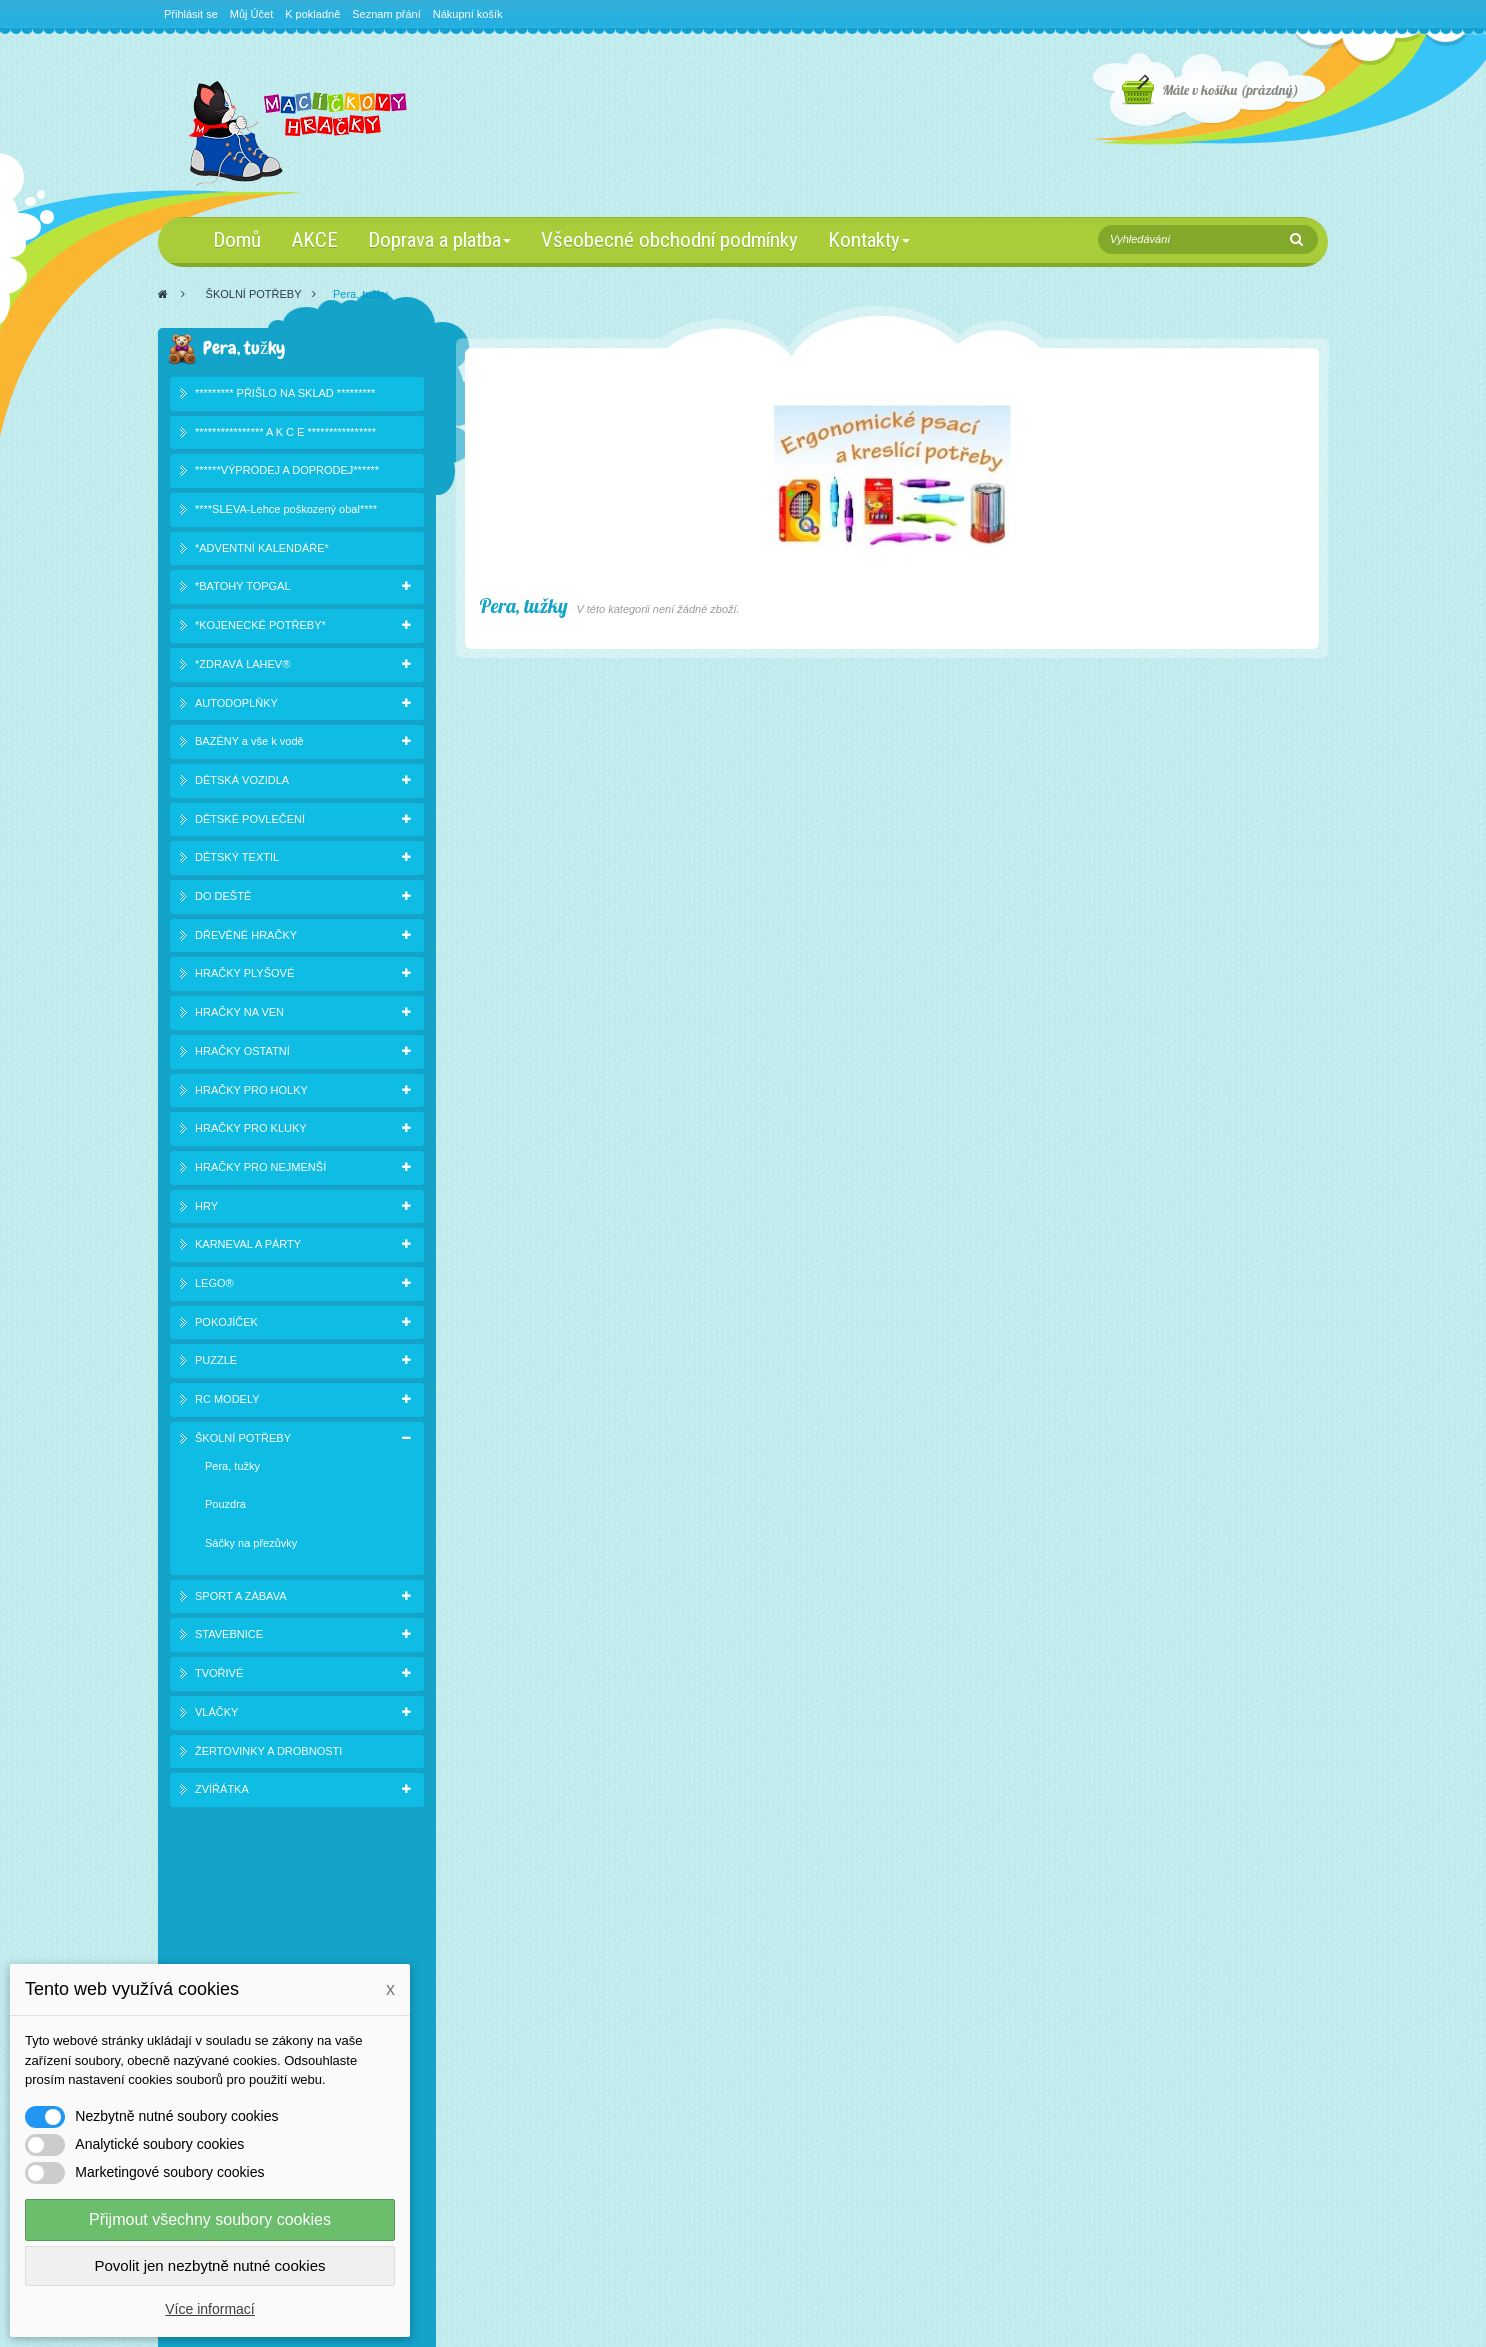 The image size is (1486, 2347). What do you see at coordinates (286, 512) in the screenshot?
I see `****SLEVA-Lehce poškozený obal****` at bounding box center [286, 512].